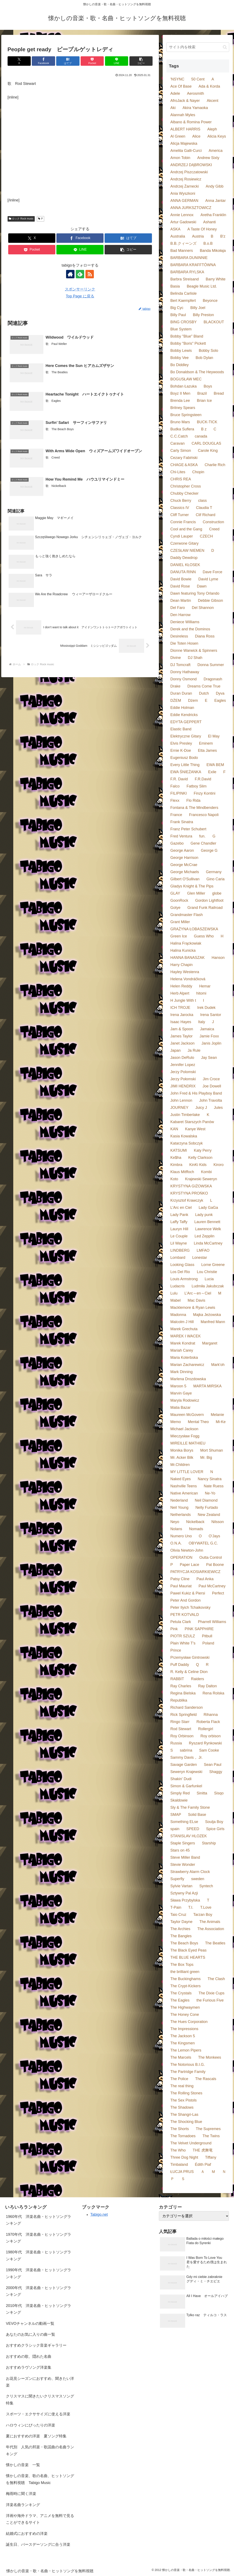 The image size is (234, 2576). What do you see at coordinates (180, 1929) in the screenshot?
I see `The Archies` at bounding box center [180, 1929].